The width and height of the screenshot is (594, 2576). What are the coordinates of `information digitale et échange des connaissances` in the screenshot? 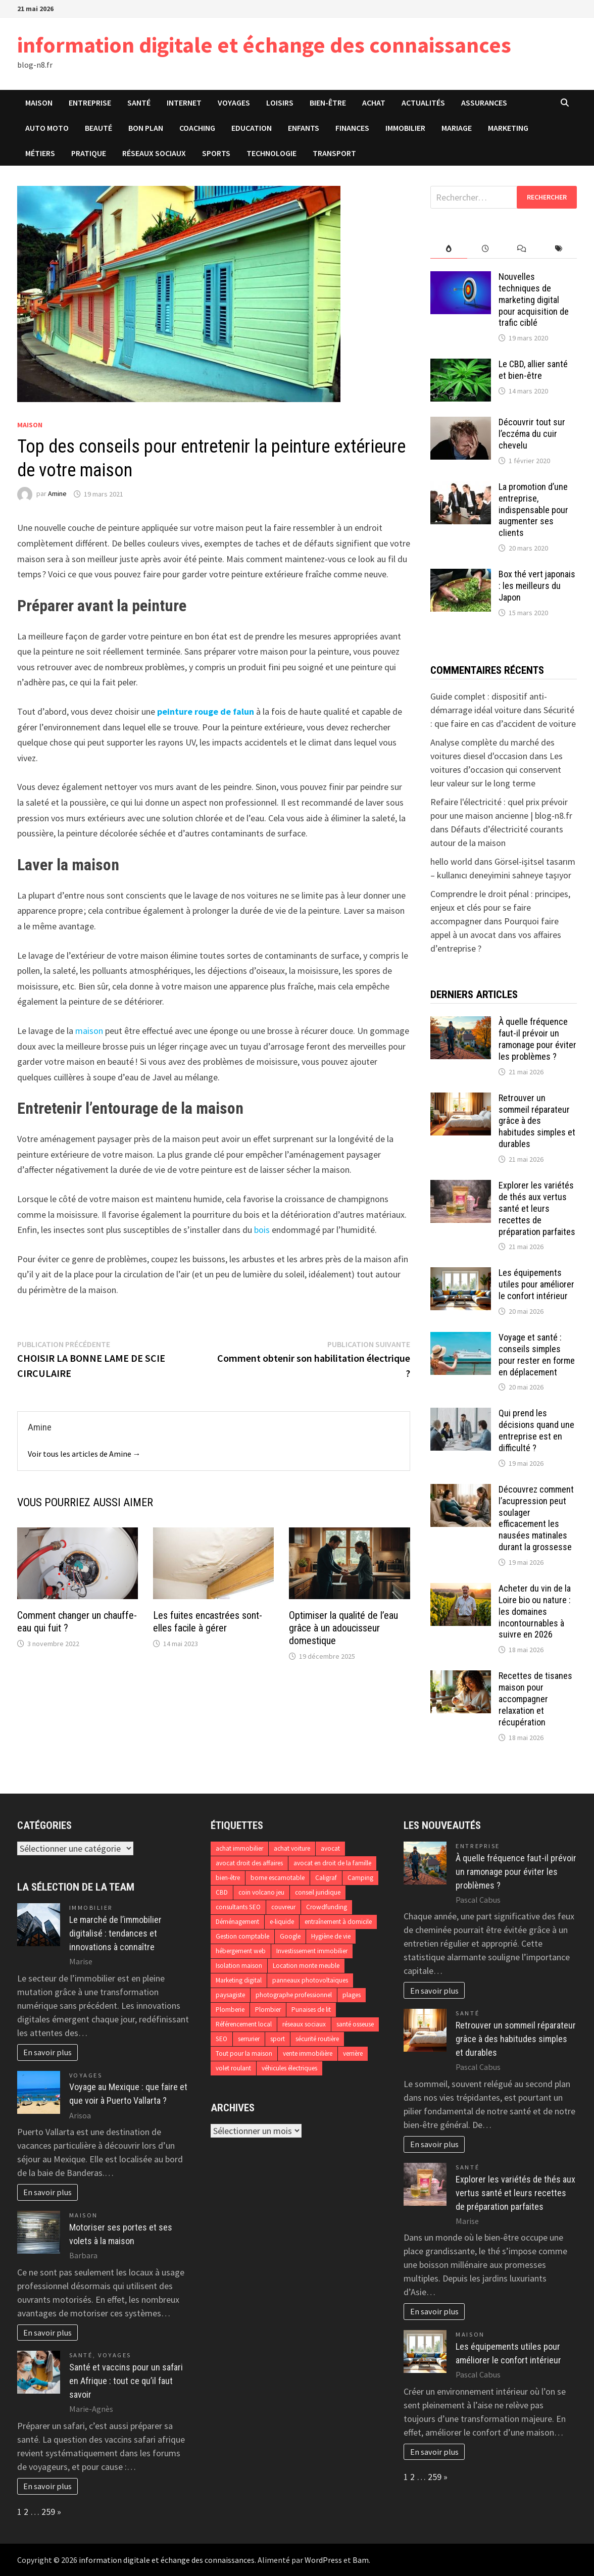 It's located at (264, 45).